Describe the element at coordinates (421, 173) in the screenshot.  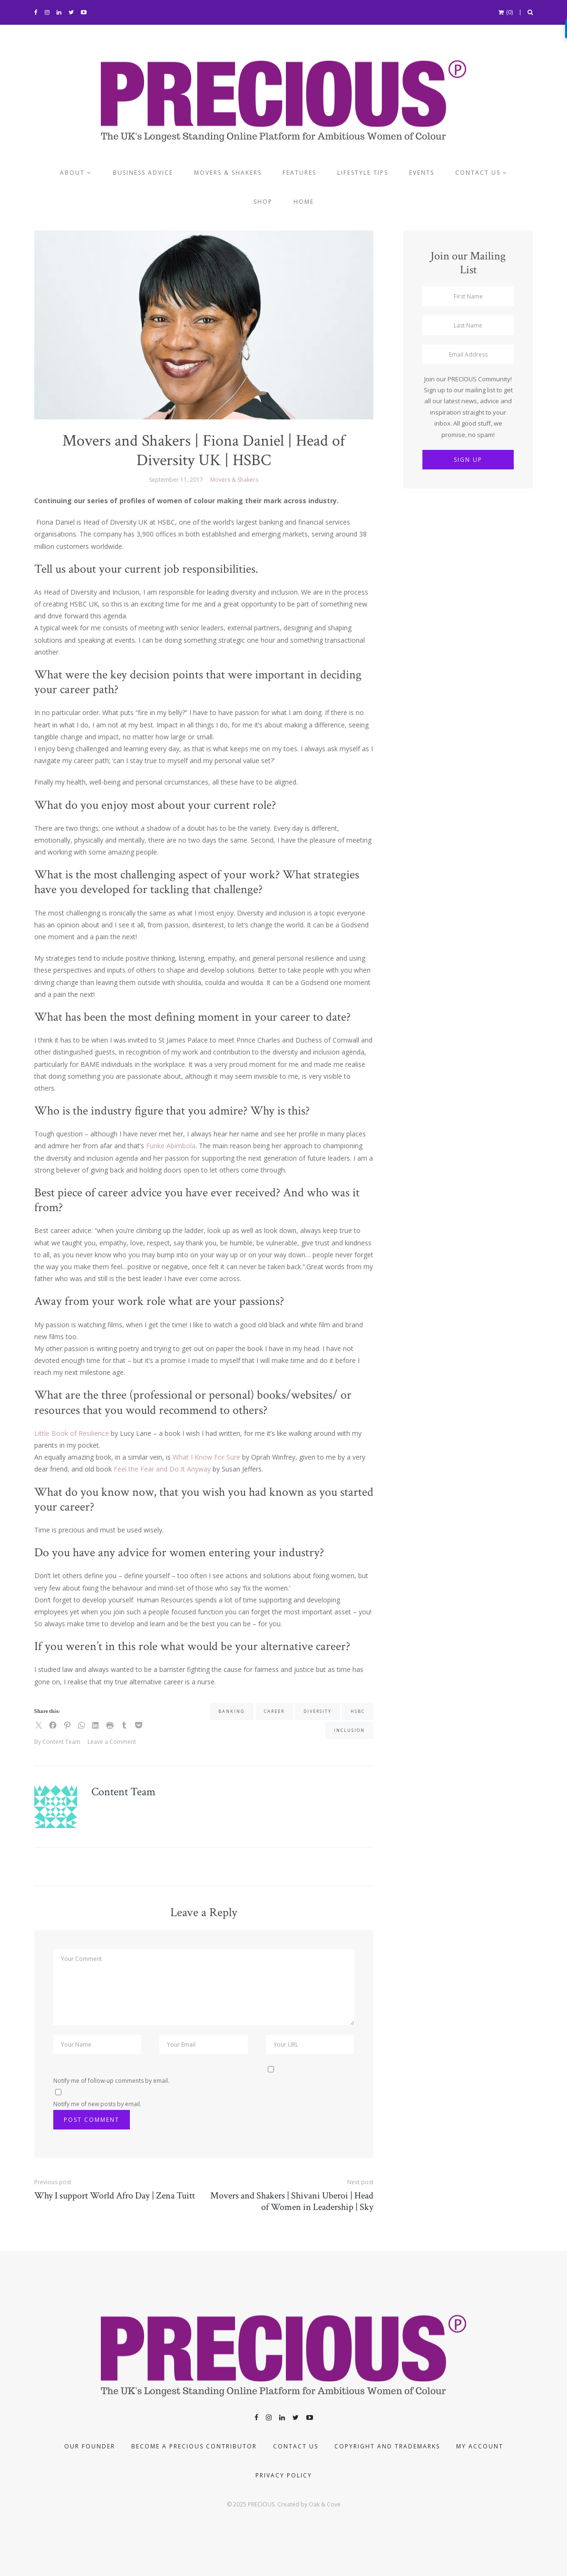
I see `Events` at that location.